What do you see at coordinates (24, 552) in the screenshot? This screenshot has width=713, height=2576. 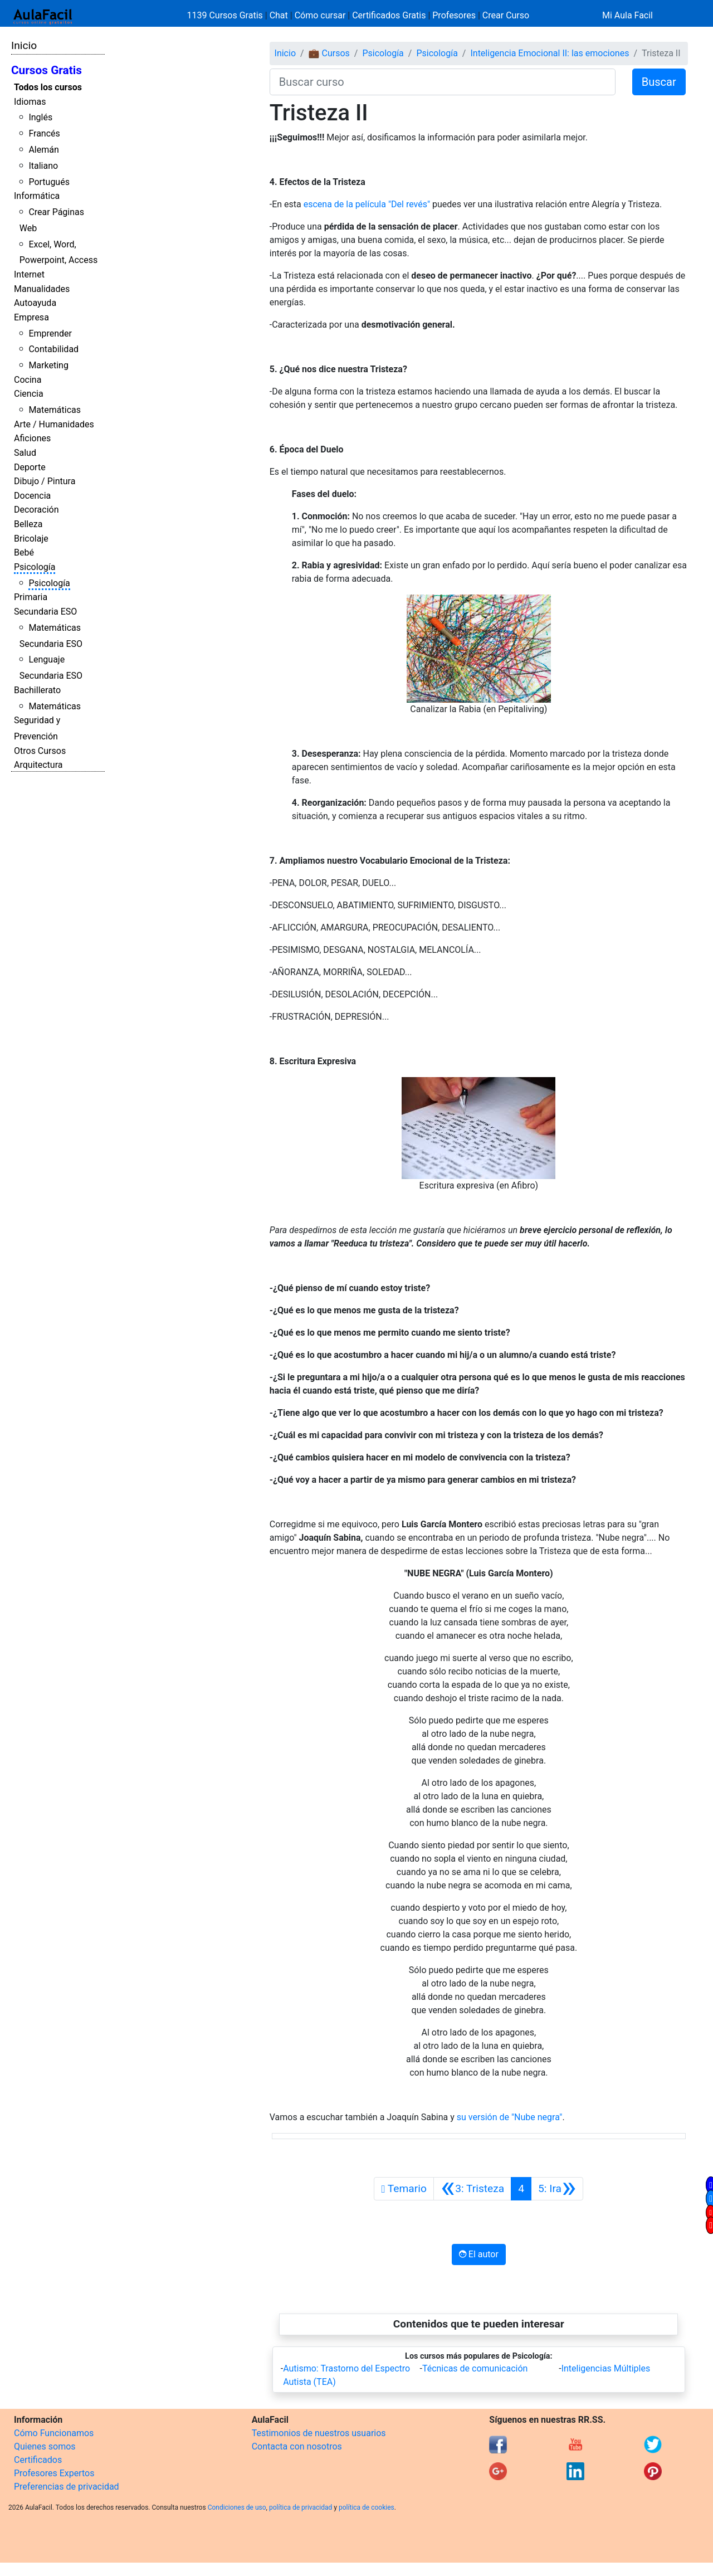 I see `Bebé` at bounding box center [24, 552].